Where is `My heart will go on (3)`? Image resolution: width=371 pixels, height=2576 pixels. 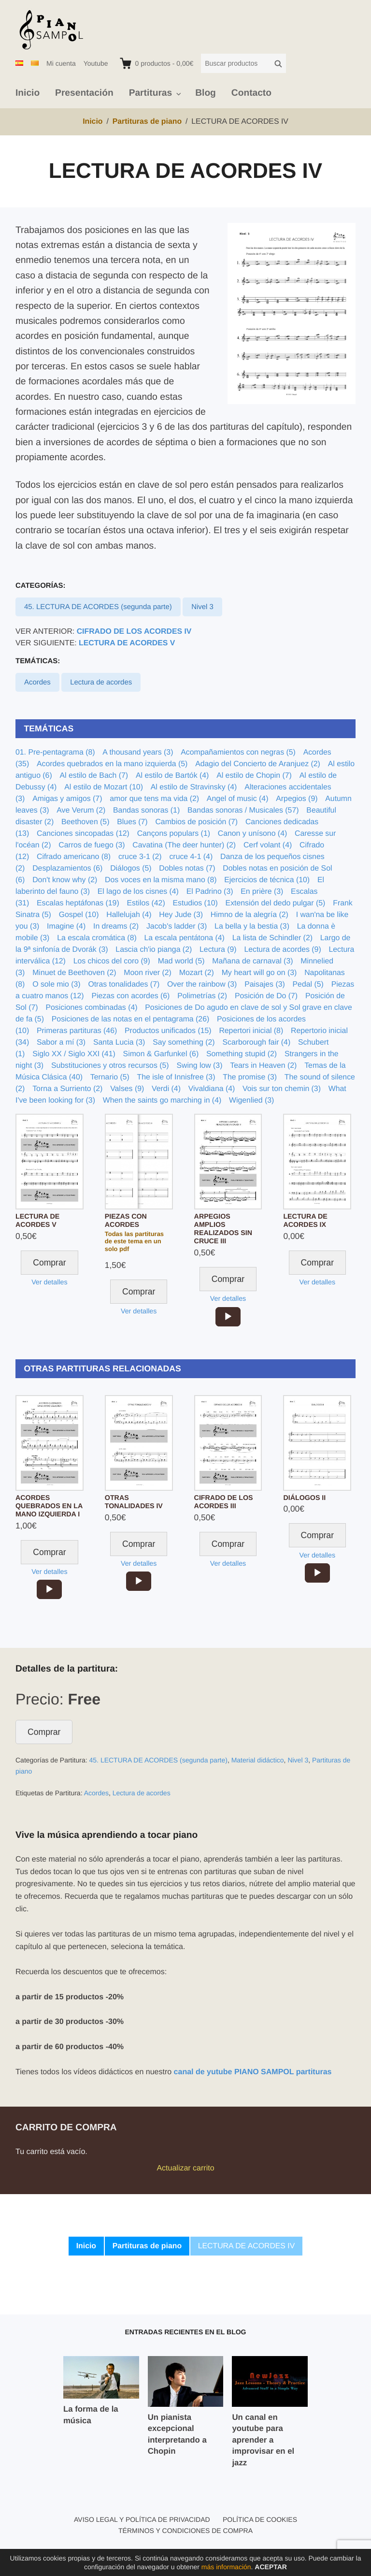
My heart will go on (3) is located at coordinates (259, 973).